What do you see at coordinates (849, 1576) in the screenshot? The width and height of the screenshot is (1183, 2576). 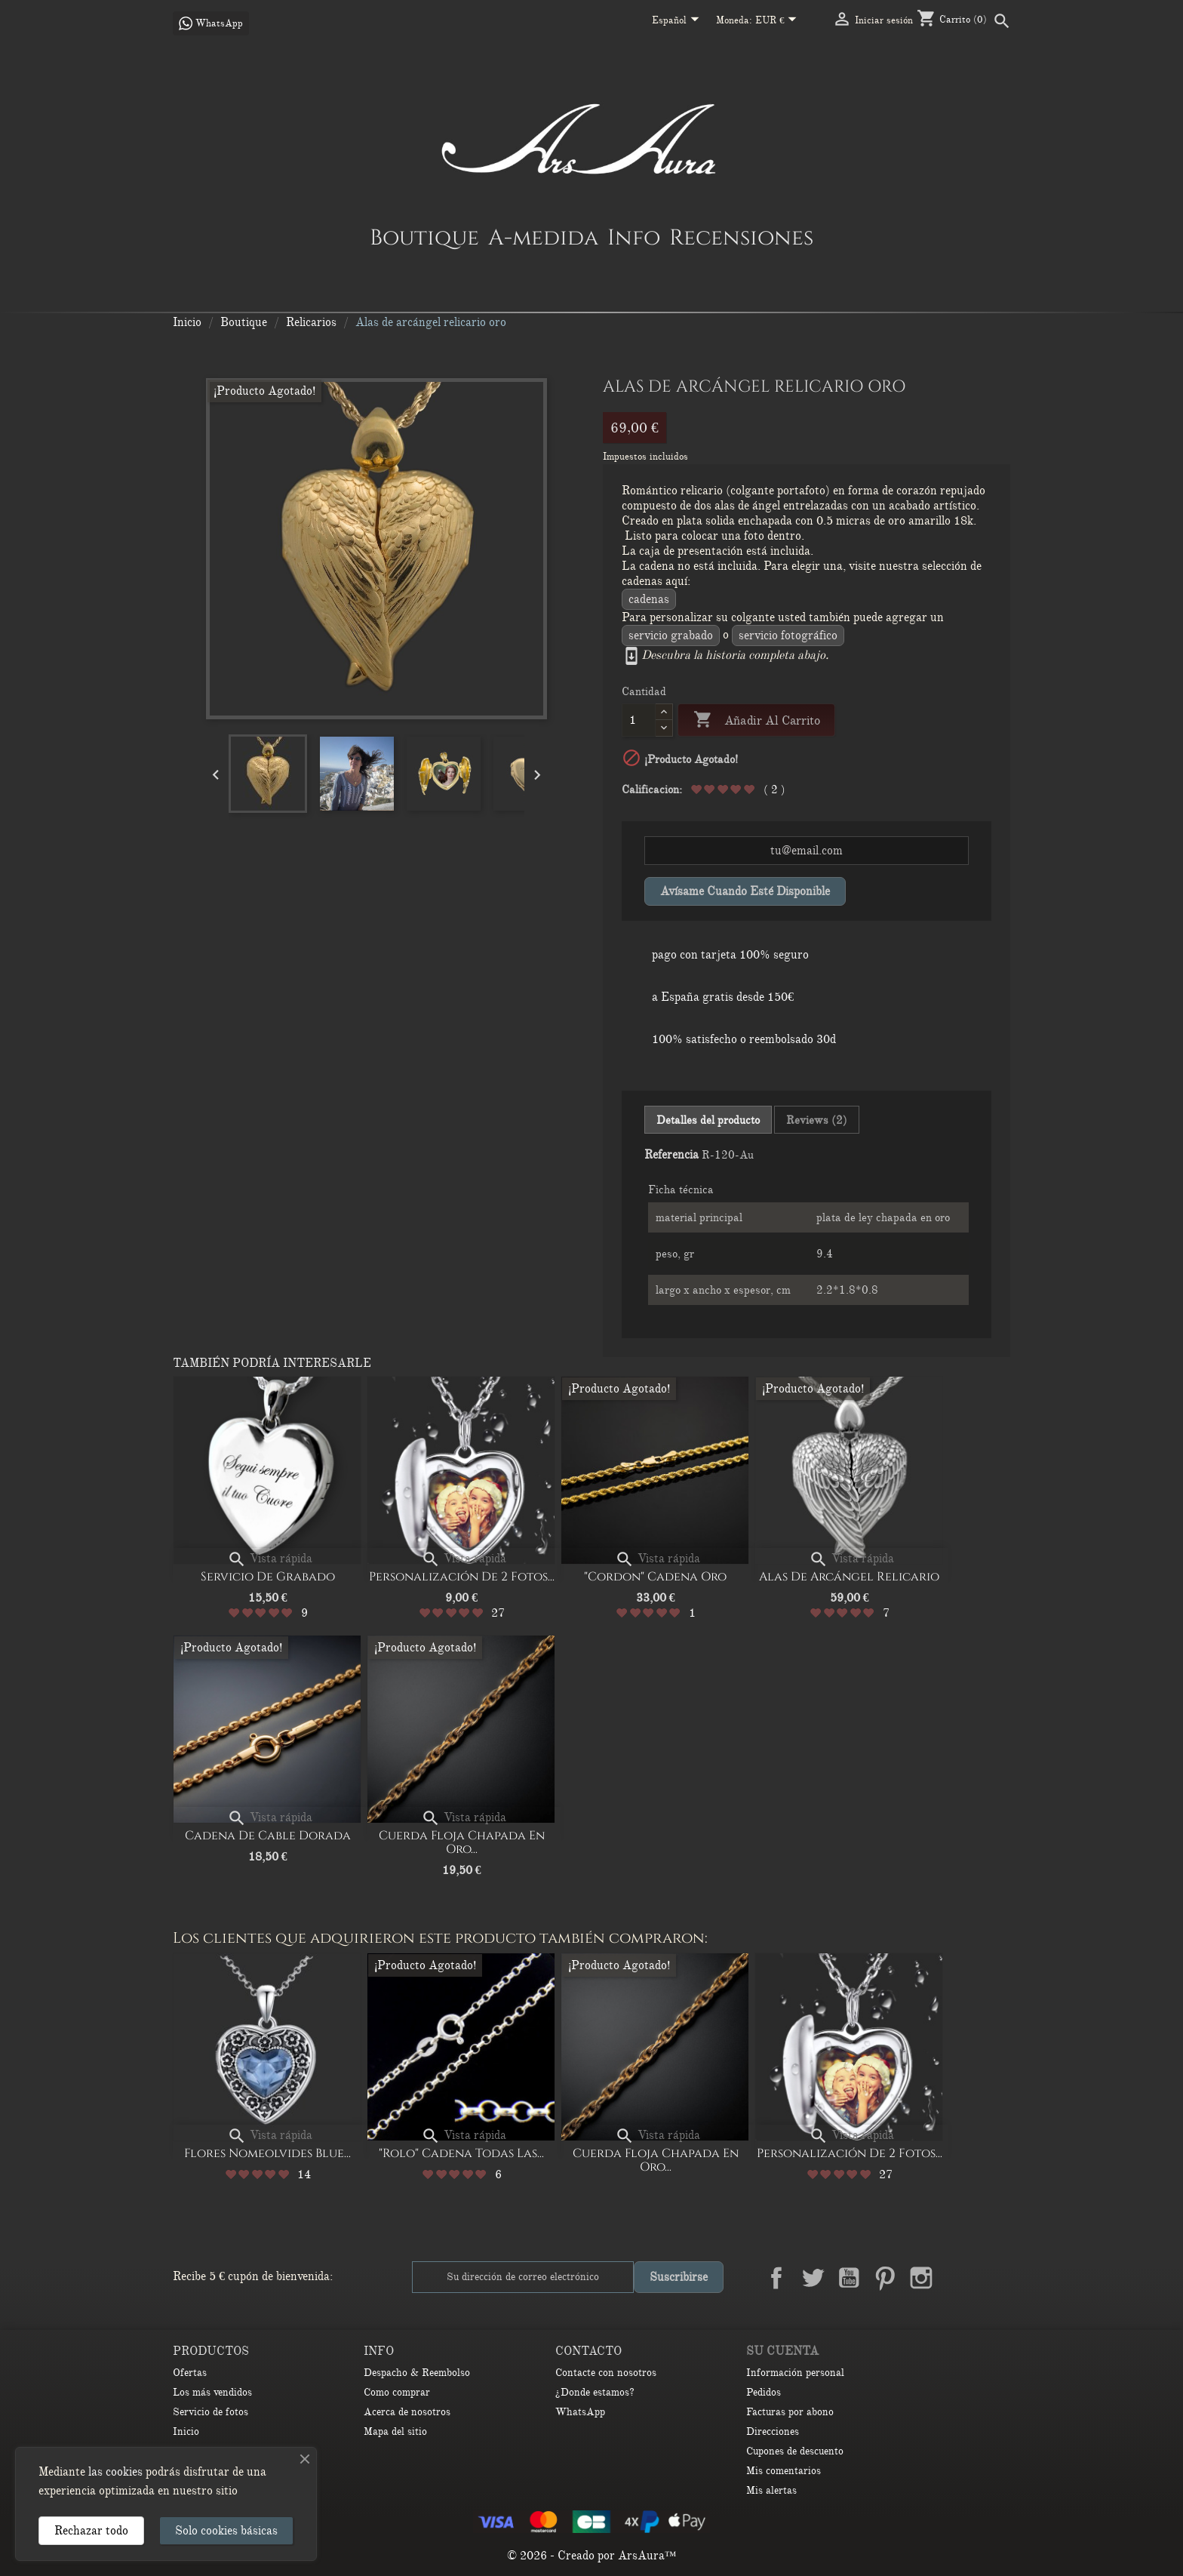 I see `Alas de arcángel relicario` at bounding box center [849, 1576].